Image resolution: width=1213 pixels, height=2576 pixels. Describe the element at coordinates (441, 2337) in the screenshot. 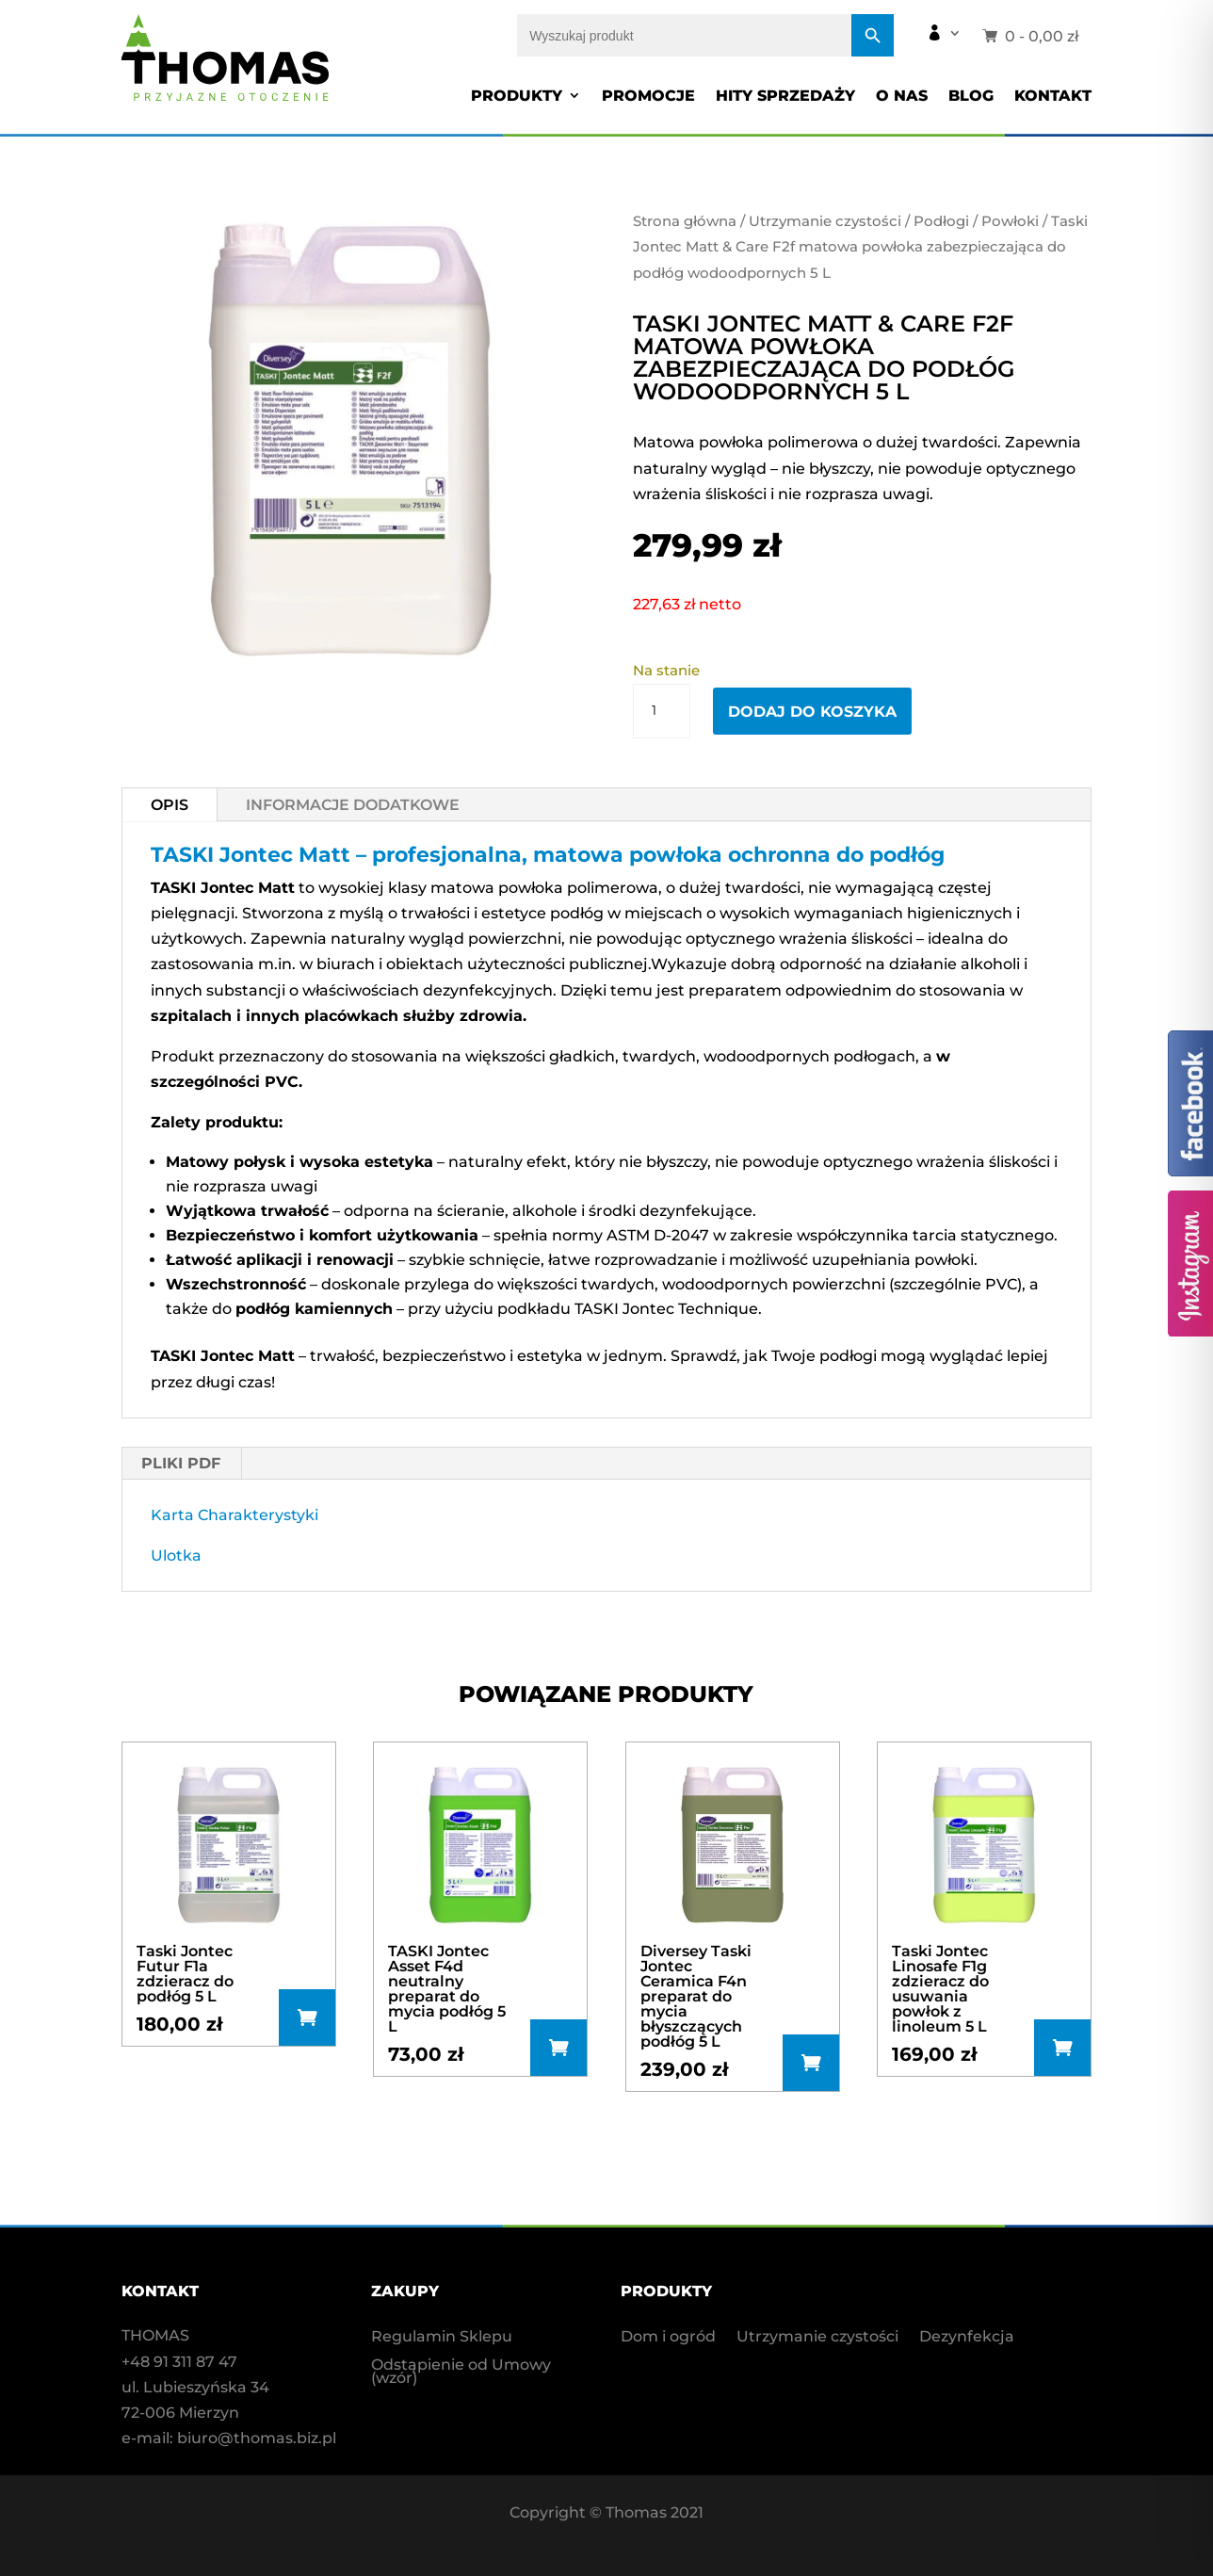

I see `Regulamin Sklepu` at that location.